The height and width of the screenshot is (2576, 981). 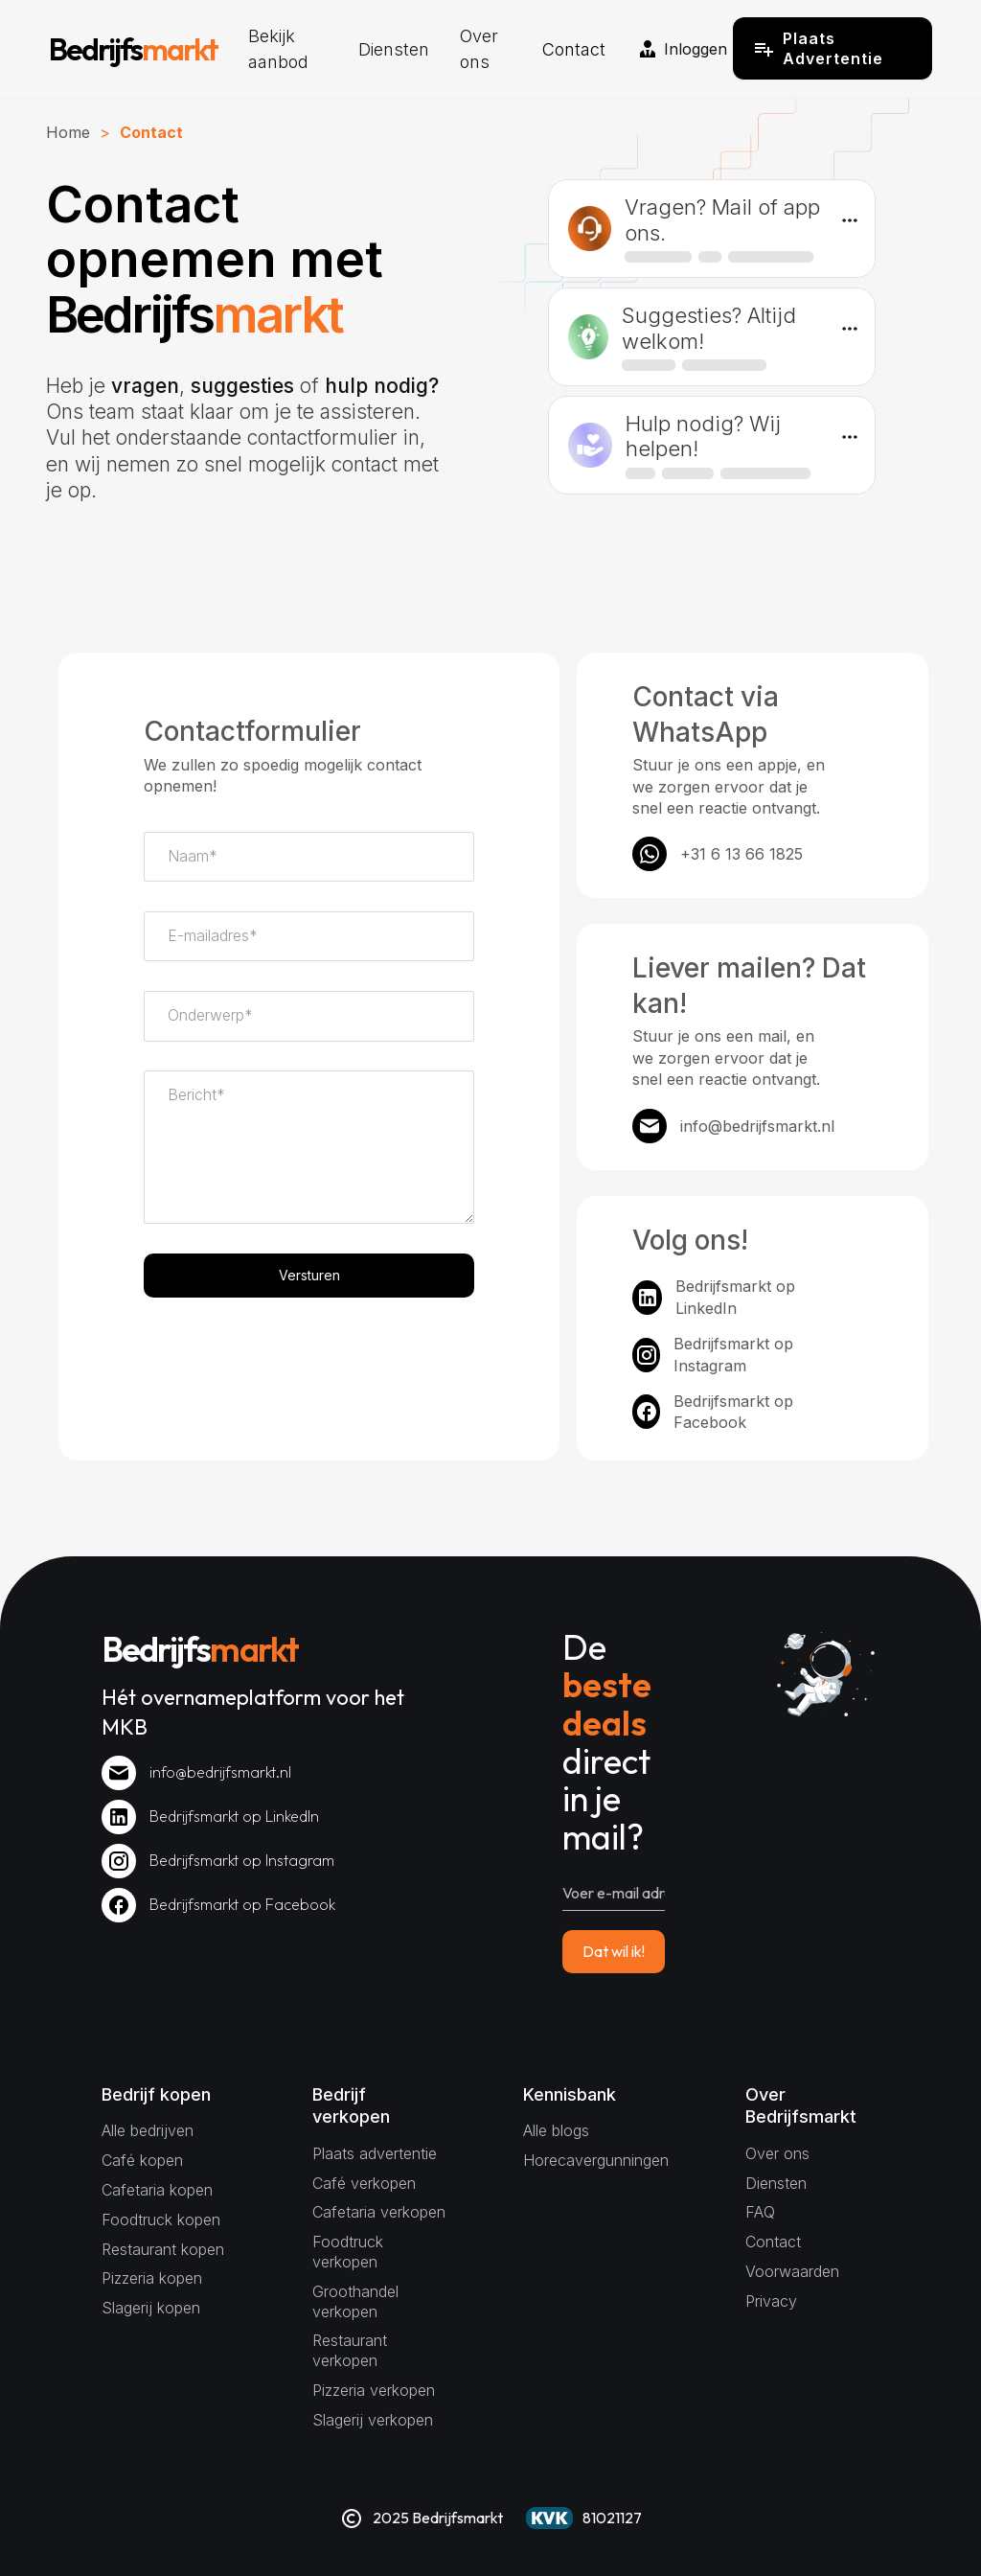 What do you see at coordinates (68, 132) in the screenshot?
I see `Home` at bounding box center [68, 132].